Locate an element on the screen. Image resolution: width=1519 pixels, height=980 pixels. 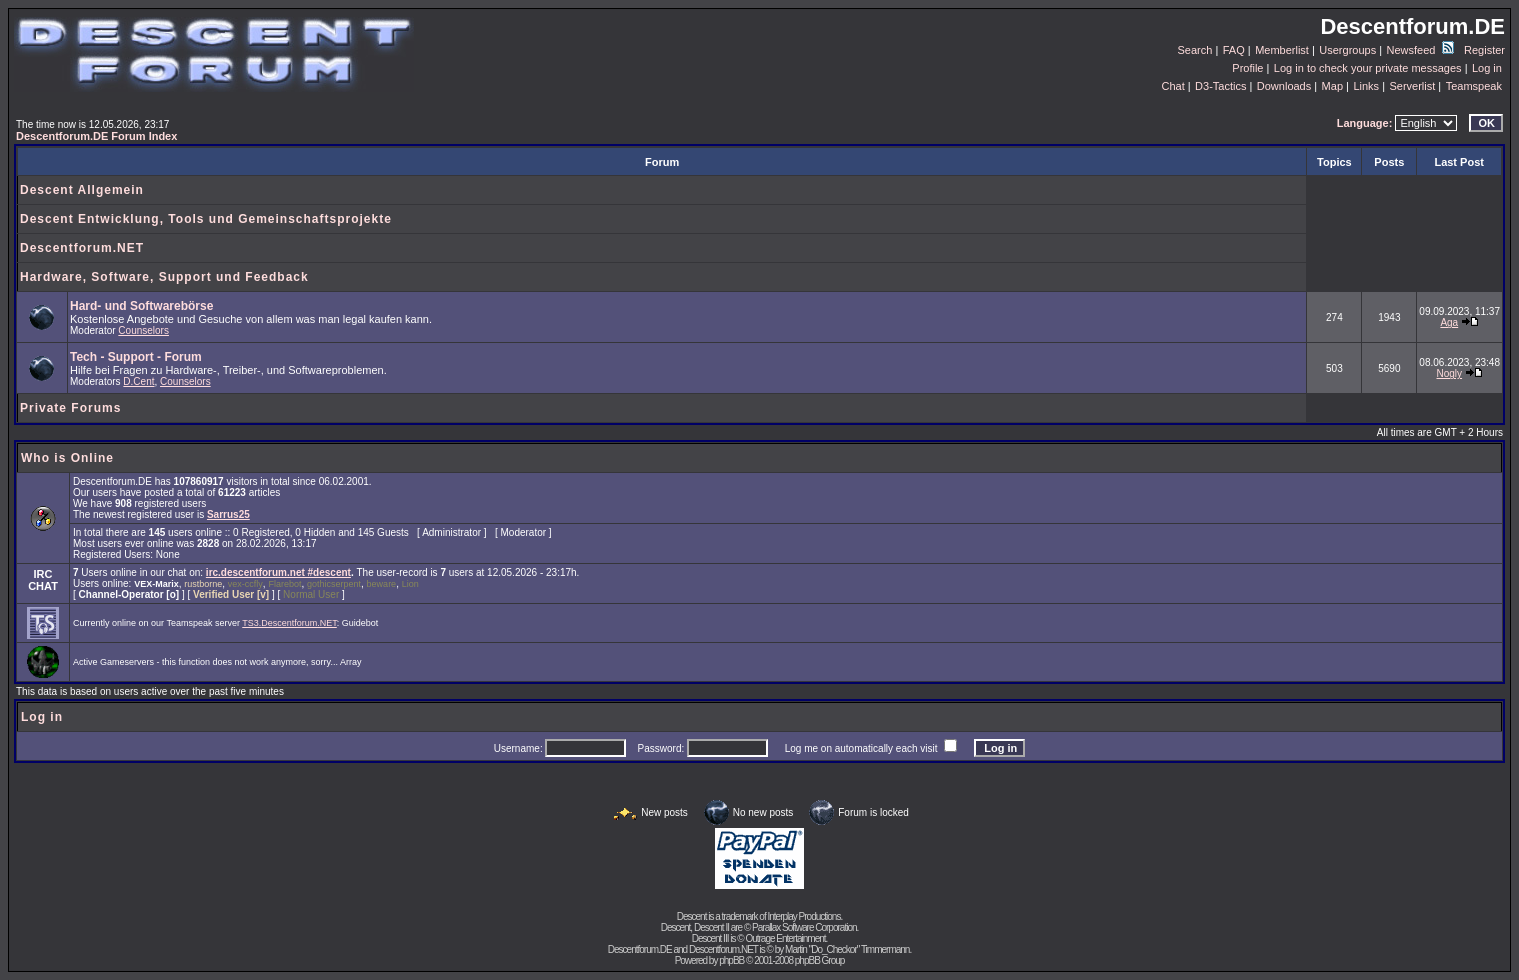
Private Forums is located at coordinates (70, 408).